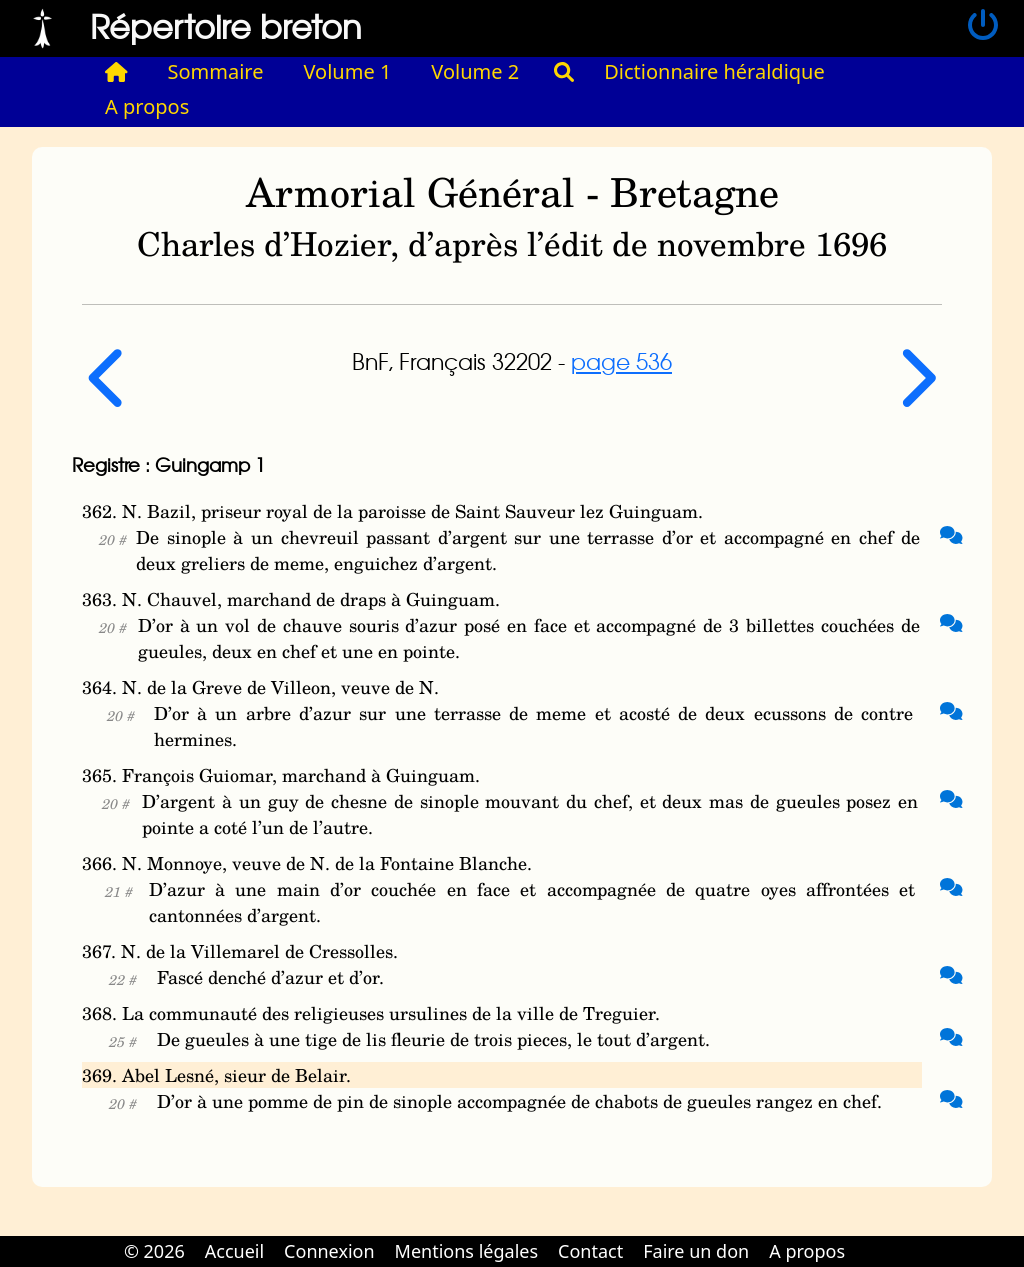 This screenshot has width=1024, height=1267. What do you see at coordinates (475, 71) in the screenshot?
I see `Volume 2` at bounding box center [475, 71].